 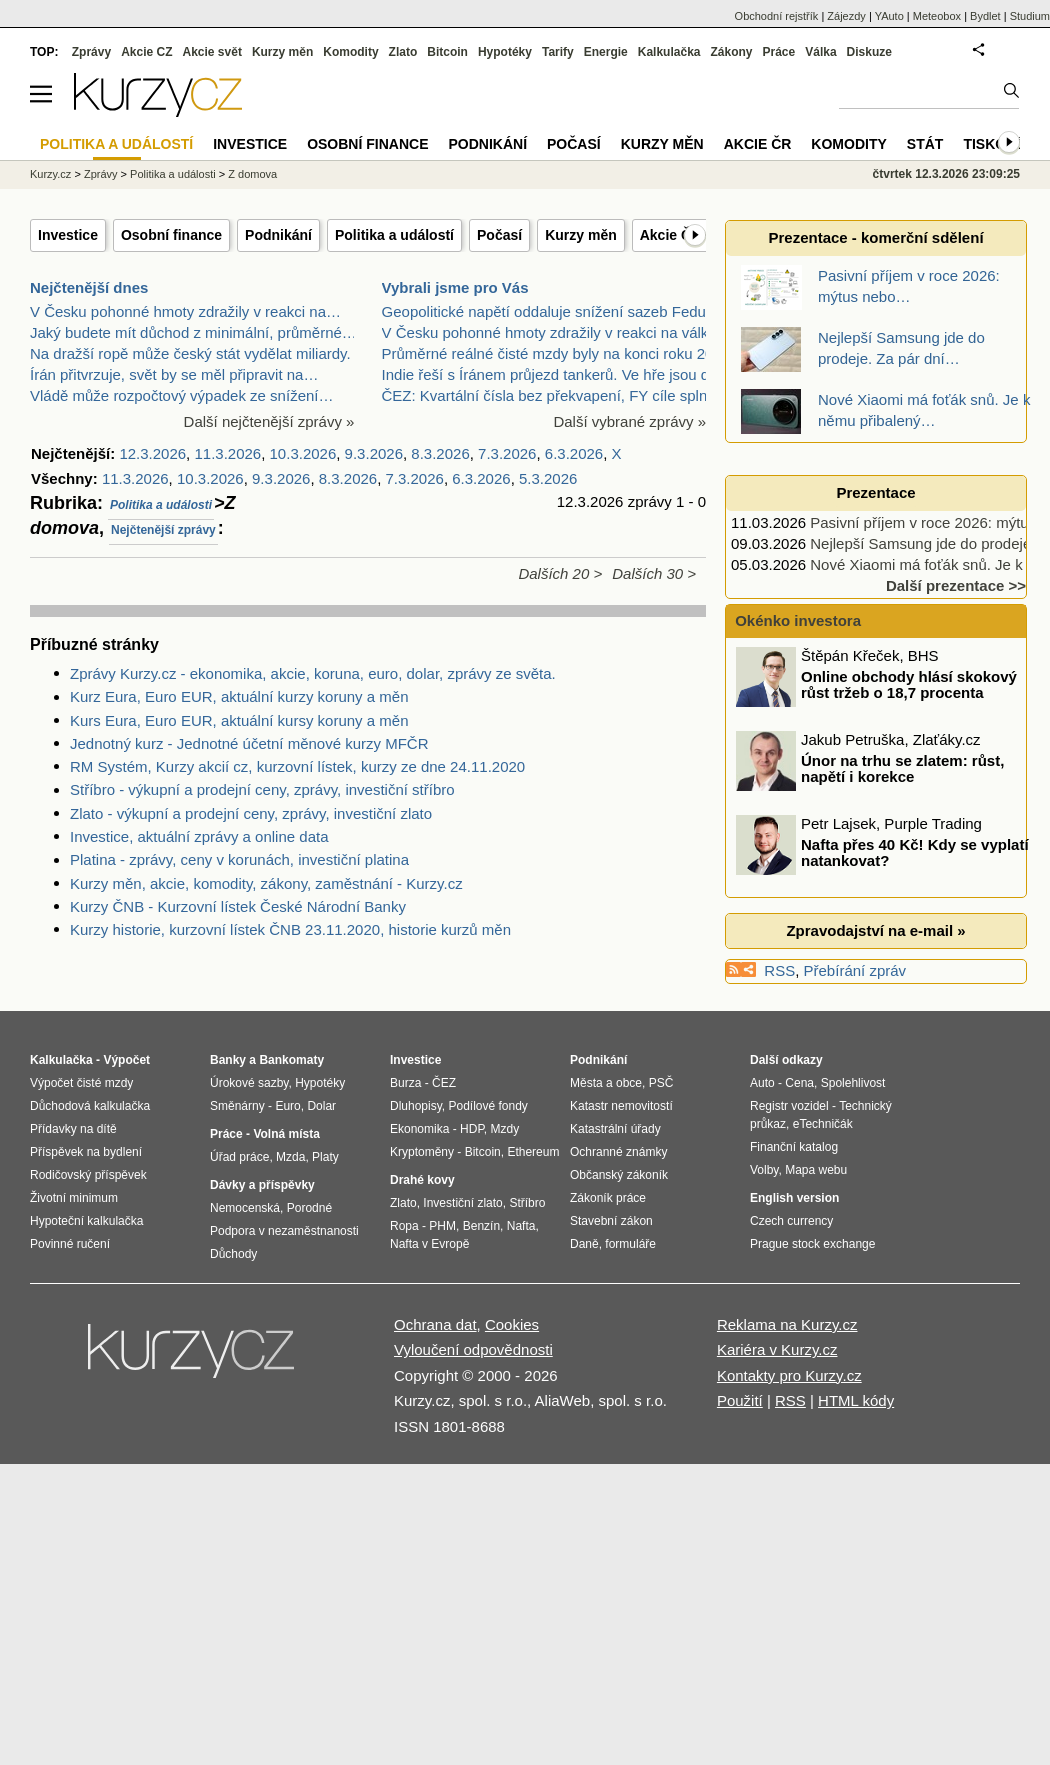 I want to click on Vybrali jsme pro Vás, so click(x=455, y=287).